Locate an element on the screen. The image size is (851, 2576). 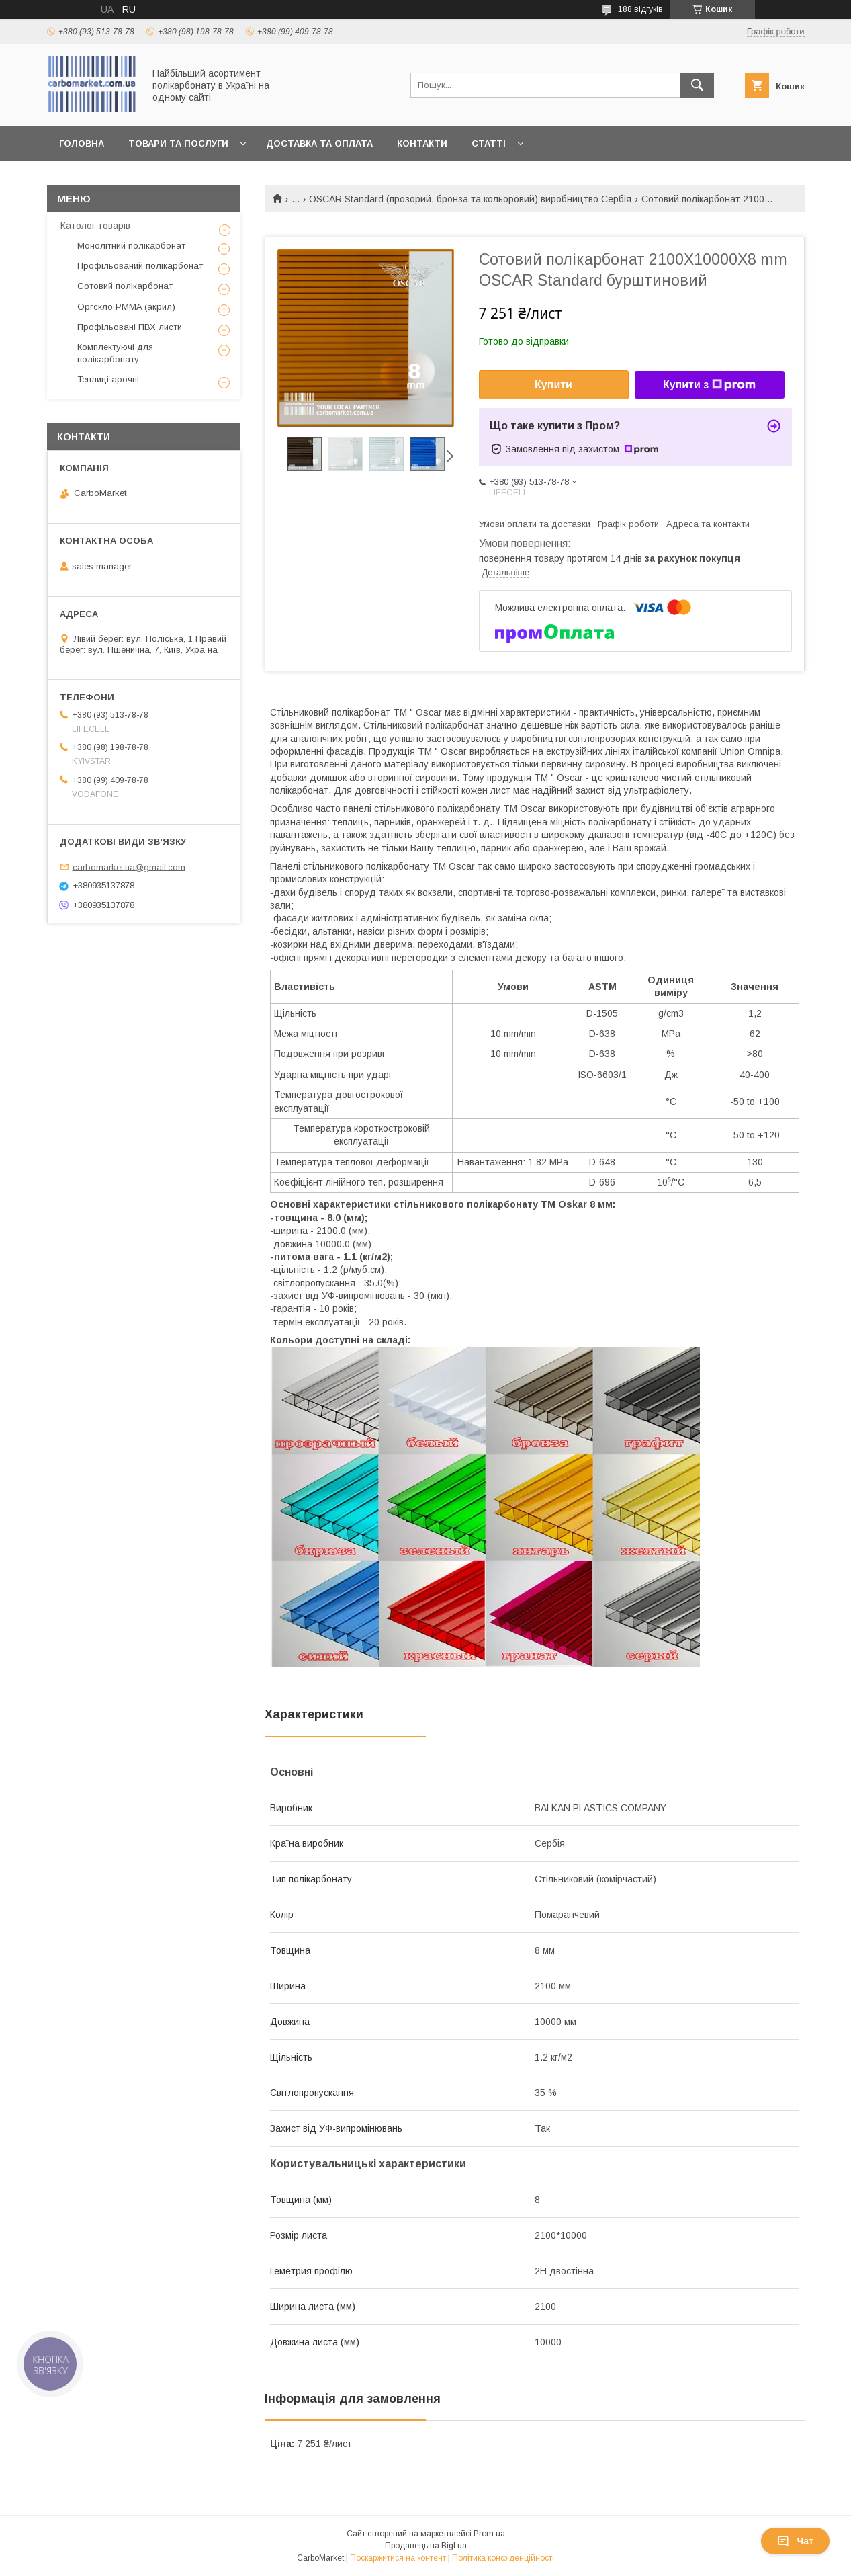
Статті is located at coordinates (489, 143).